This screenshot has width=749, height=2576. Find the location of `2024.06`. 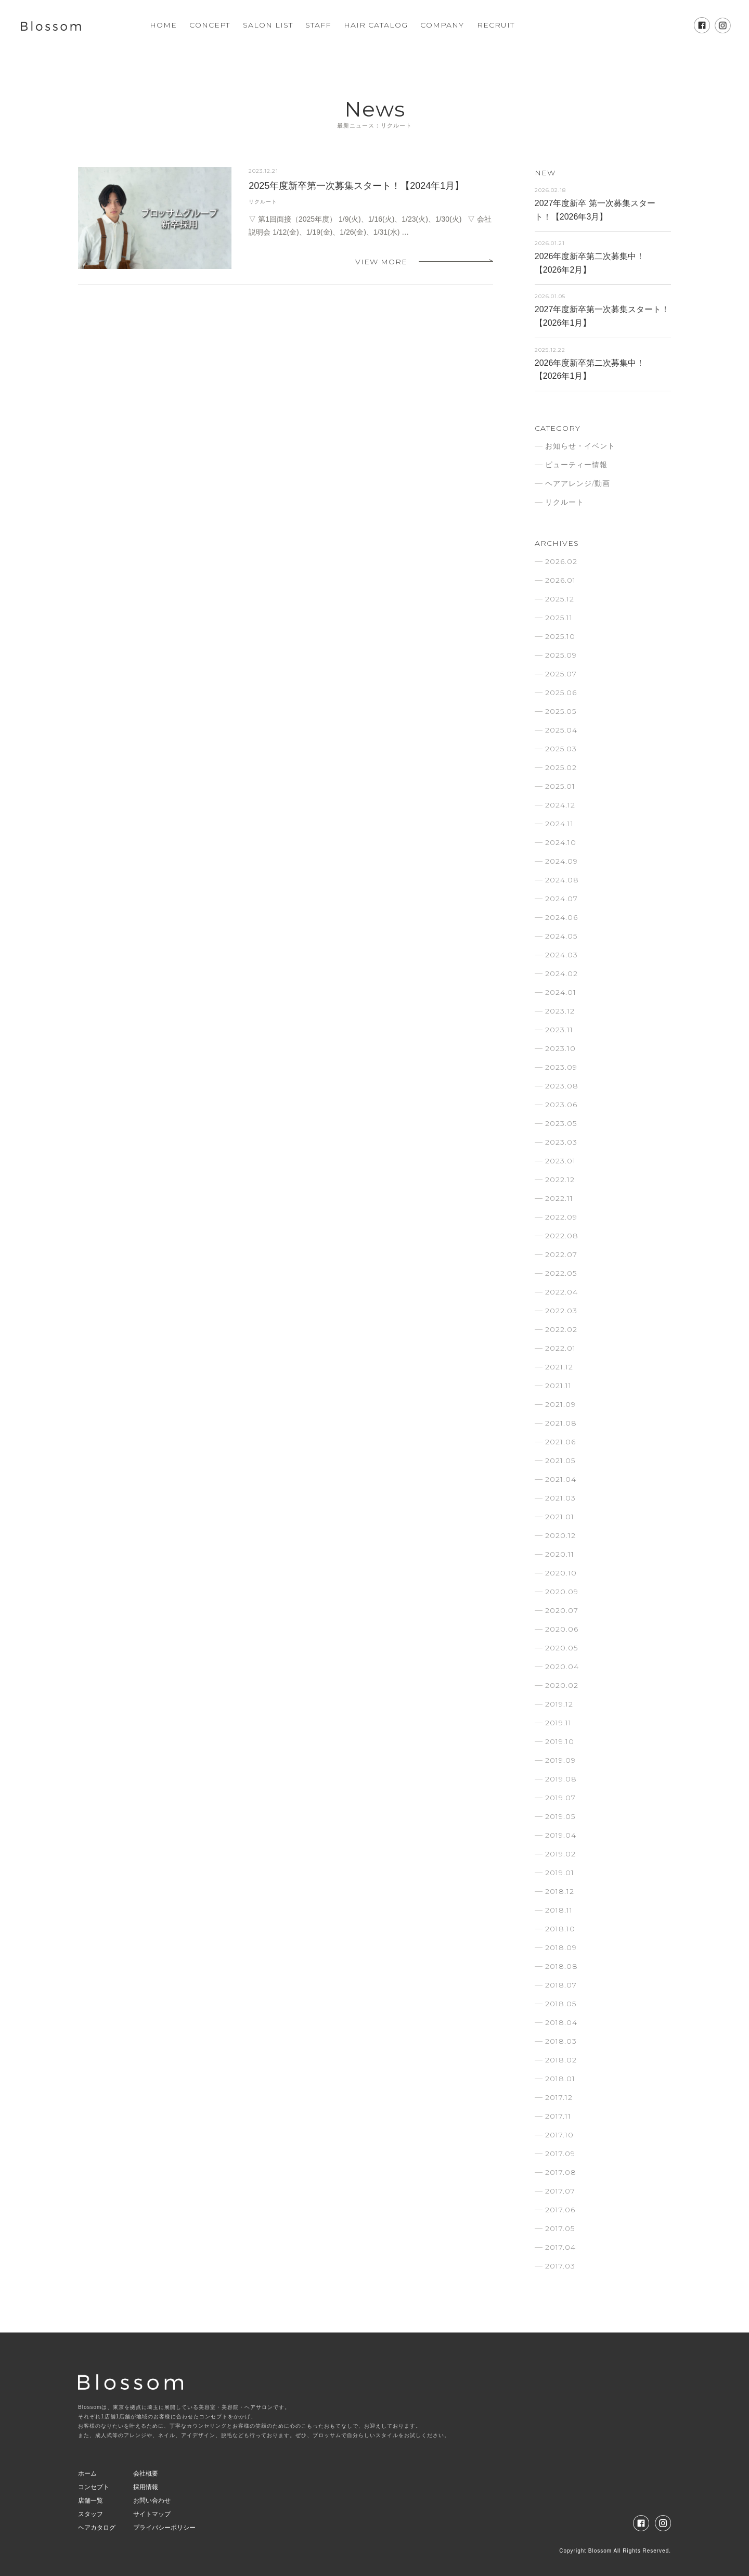

2024.06 is located at coordinates (561, 917).